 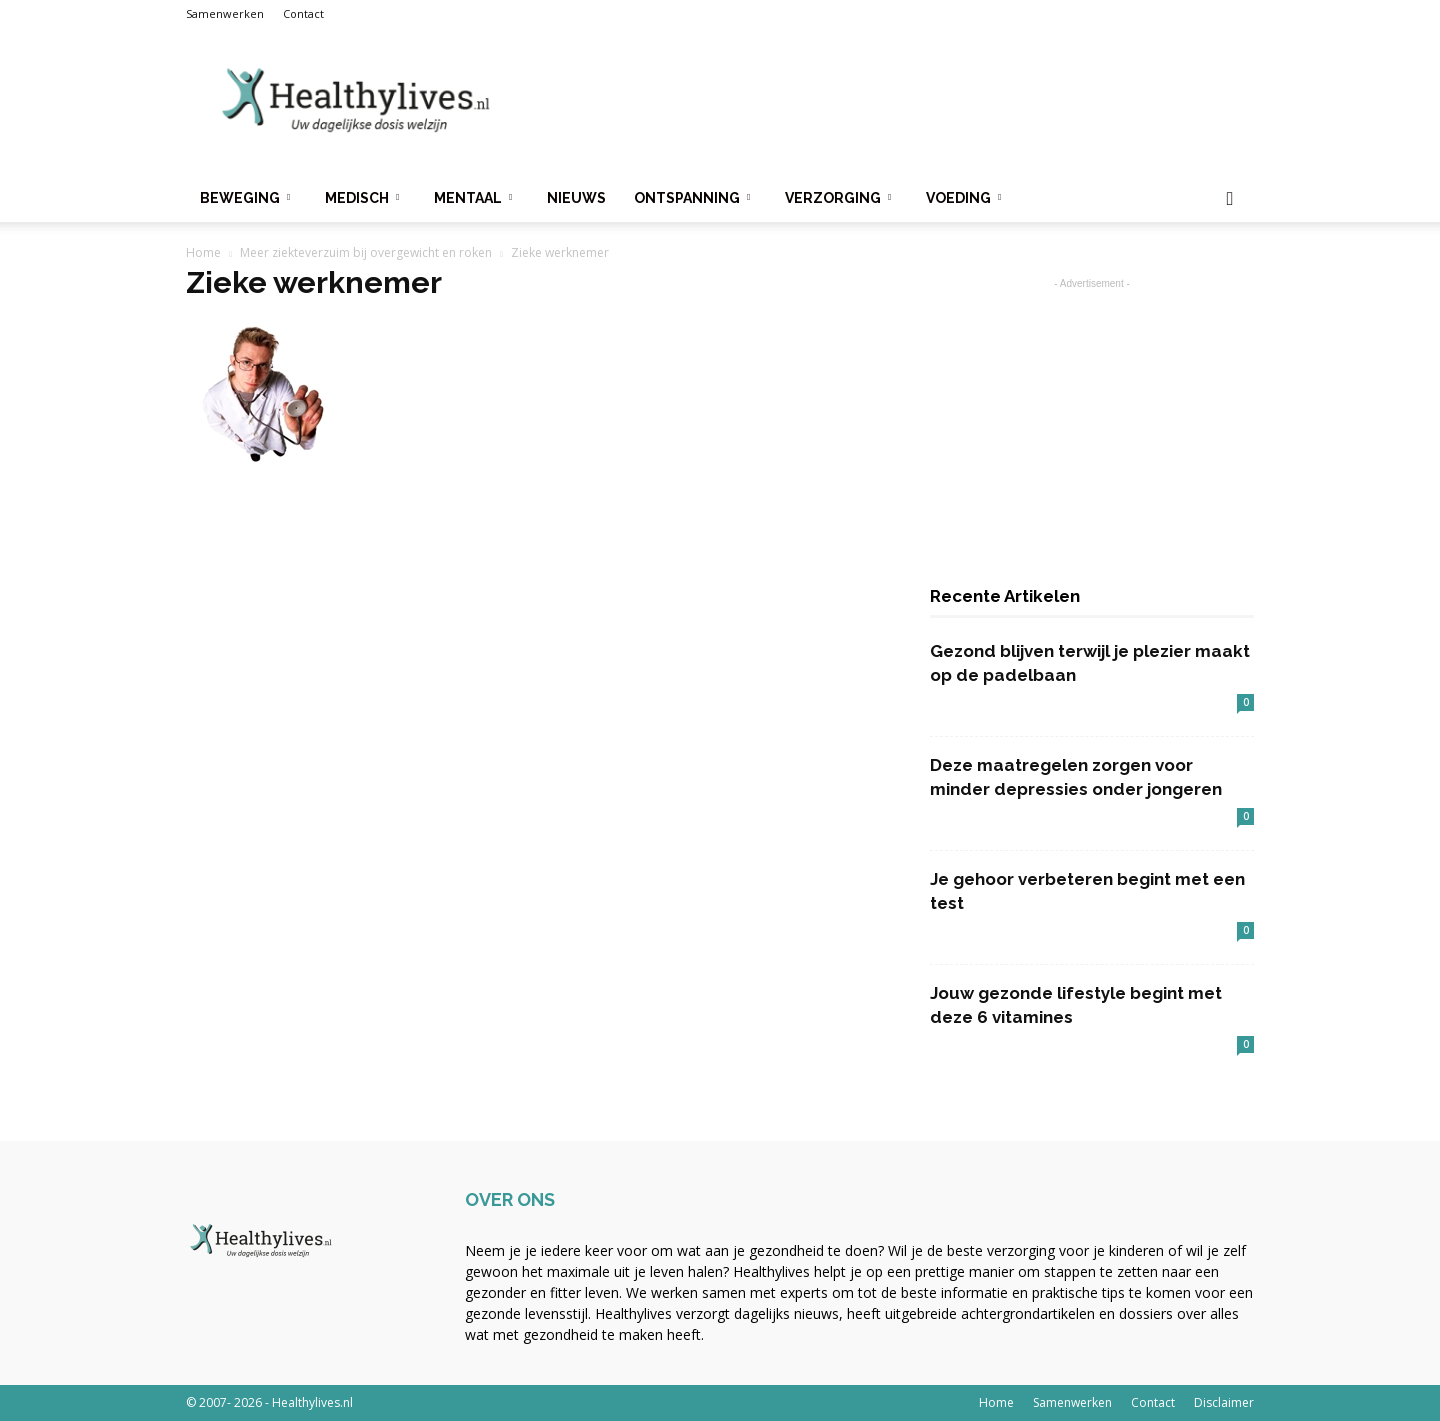 I want to click on Disclaimer, so click(x=1224, y=1402).